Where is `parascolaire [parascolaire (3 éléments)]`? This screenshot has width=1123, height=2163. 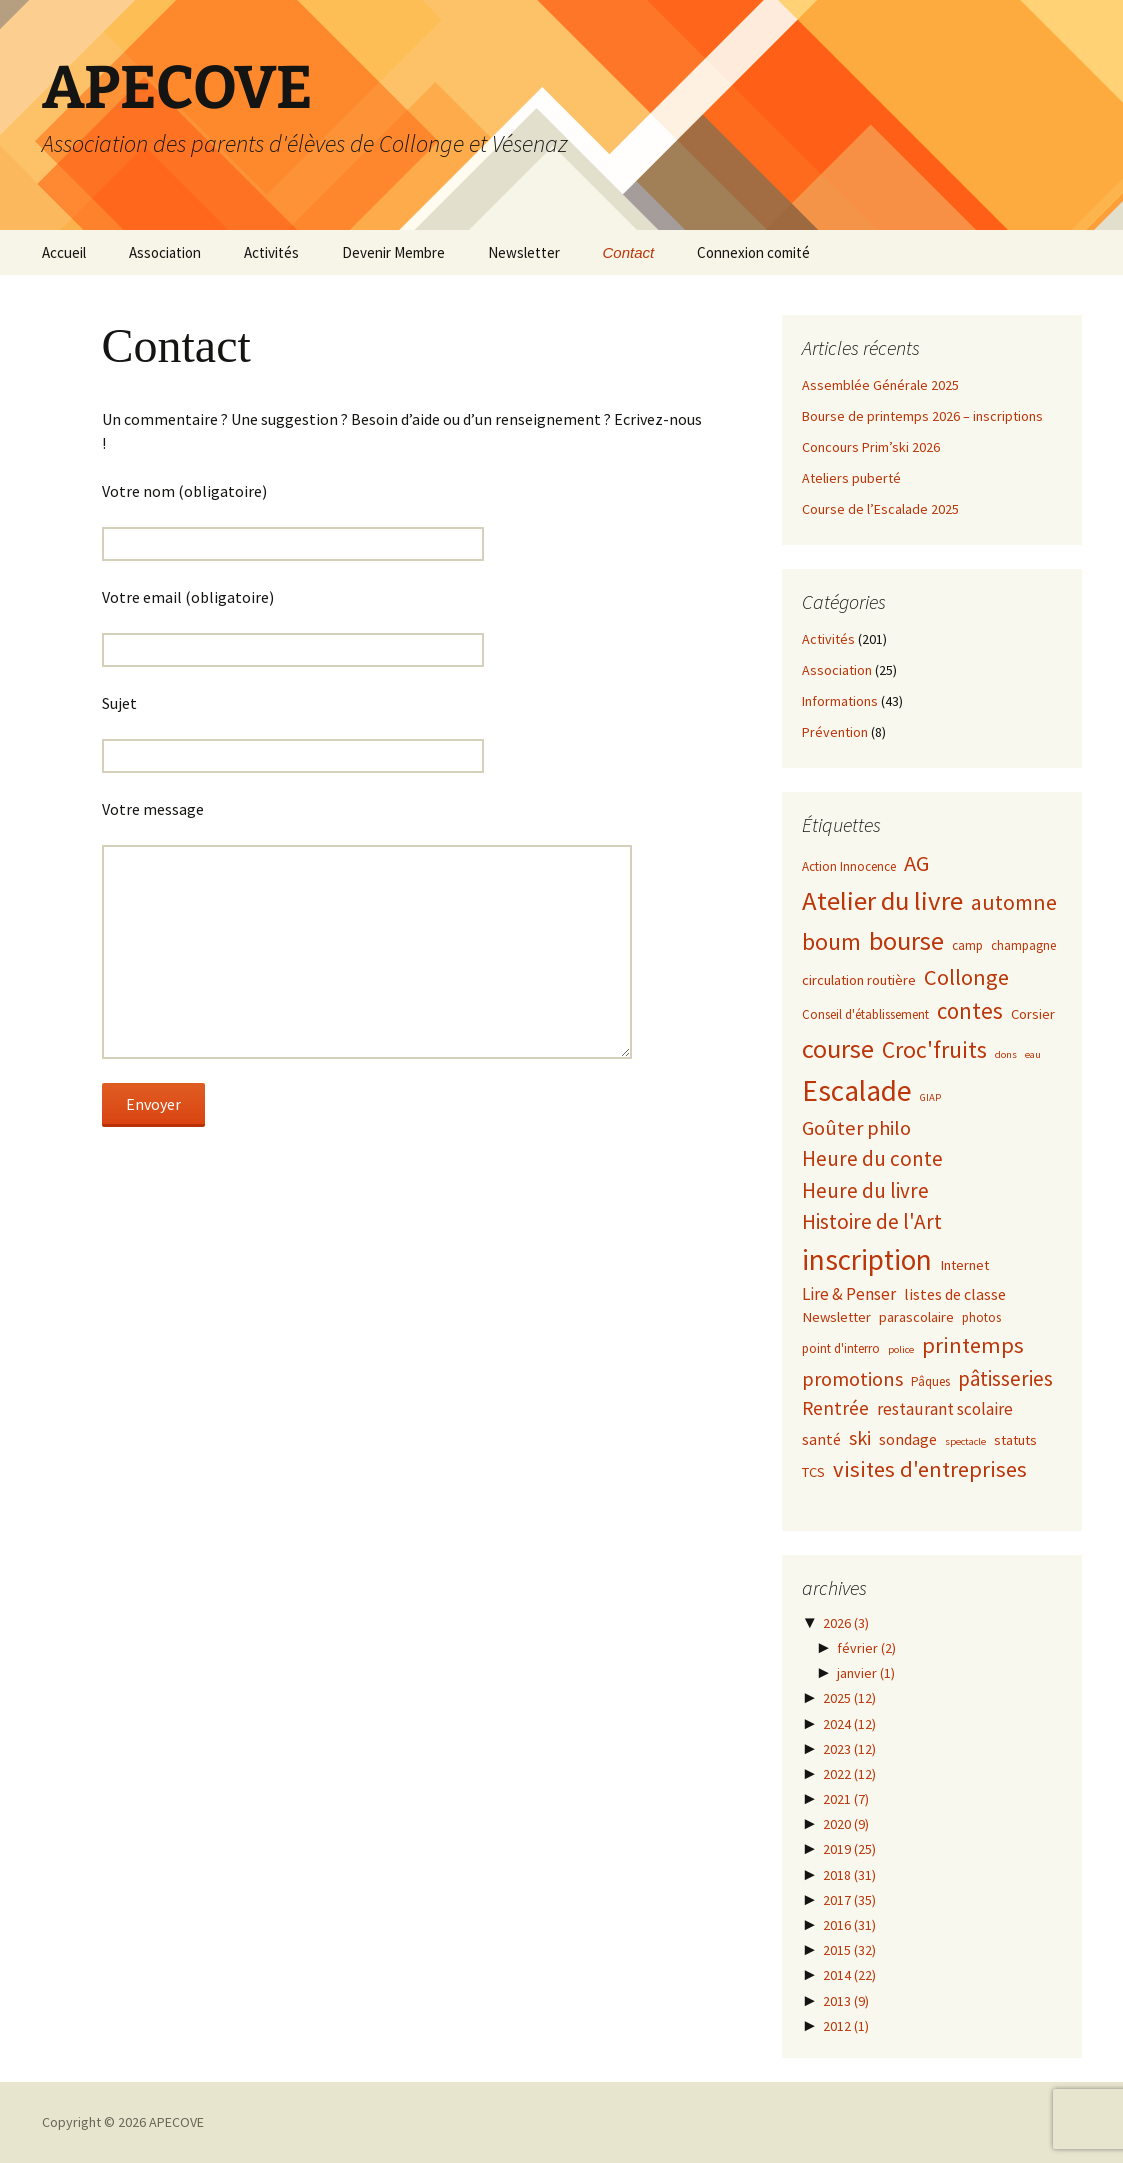
parascolaire [parascolaire (3 éléments)] is located at coordinates (916, 1317).